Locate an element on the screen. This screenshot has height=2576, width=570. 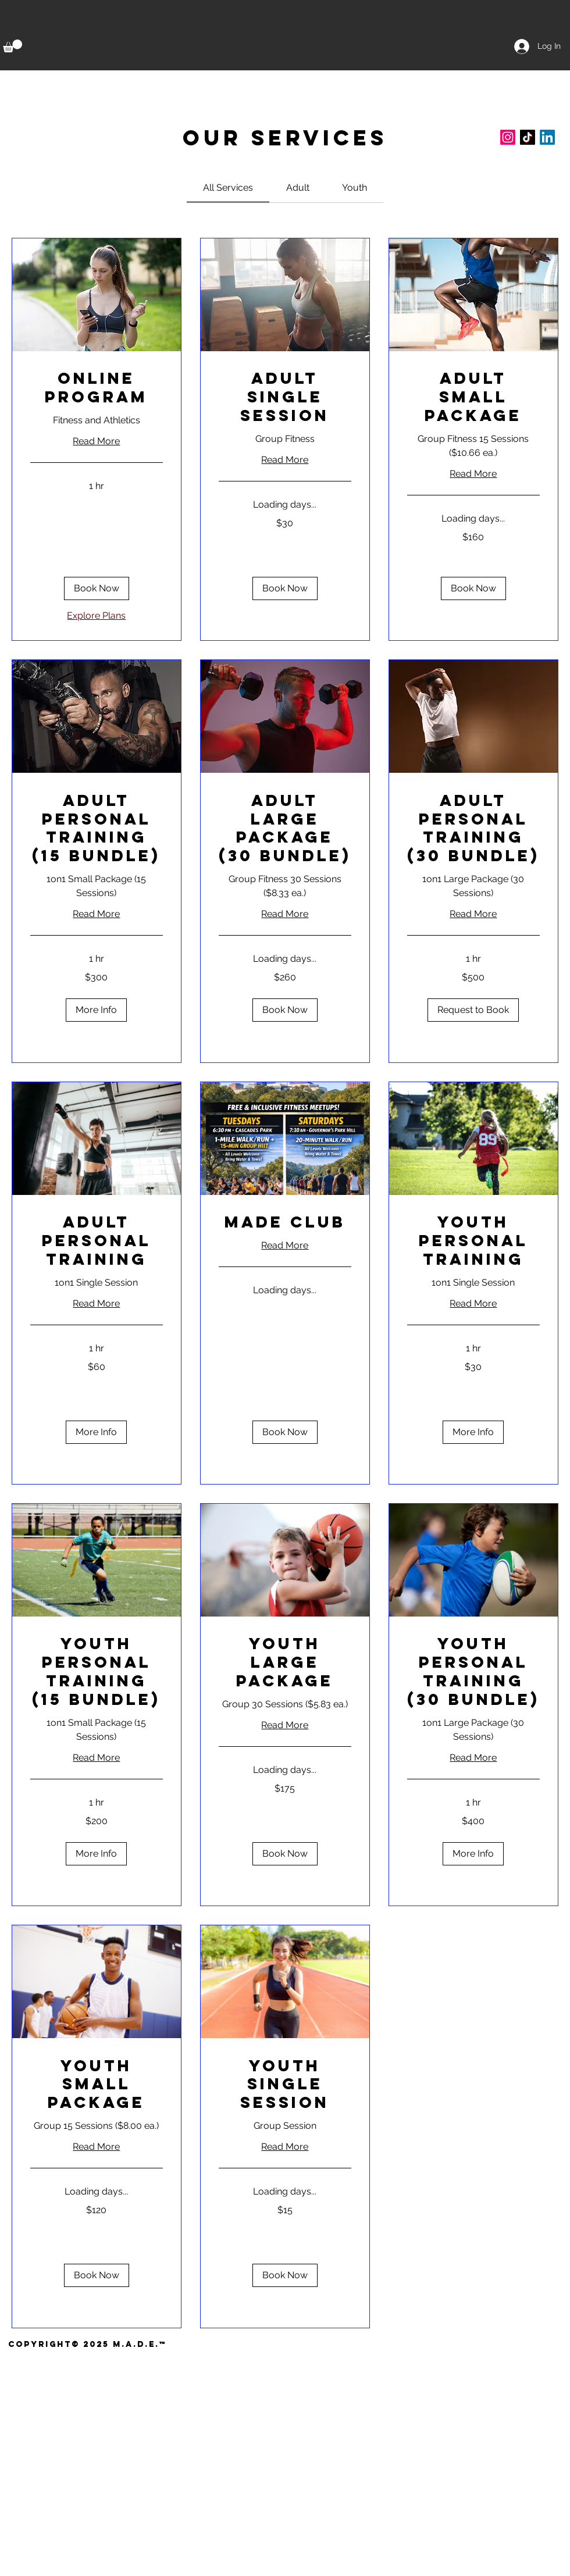
[button] is located at coordinates (12, 46).